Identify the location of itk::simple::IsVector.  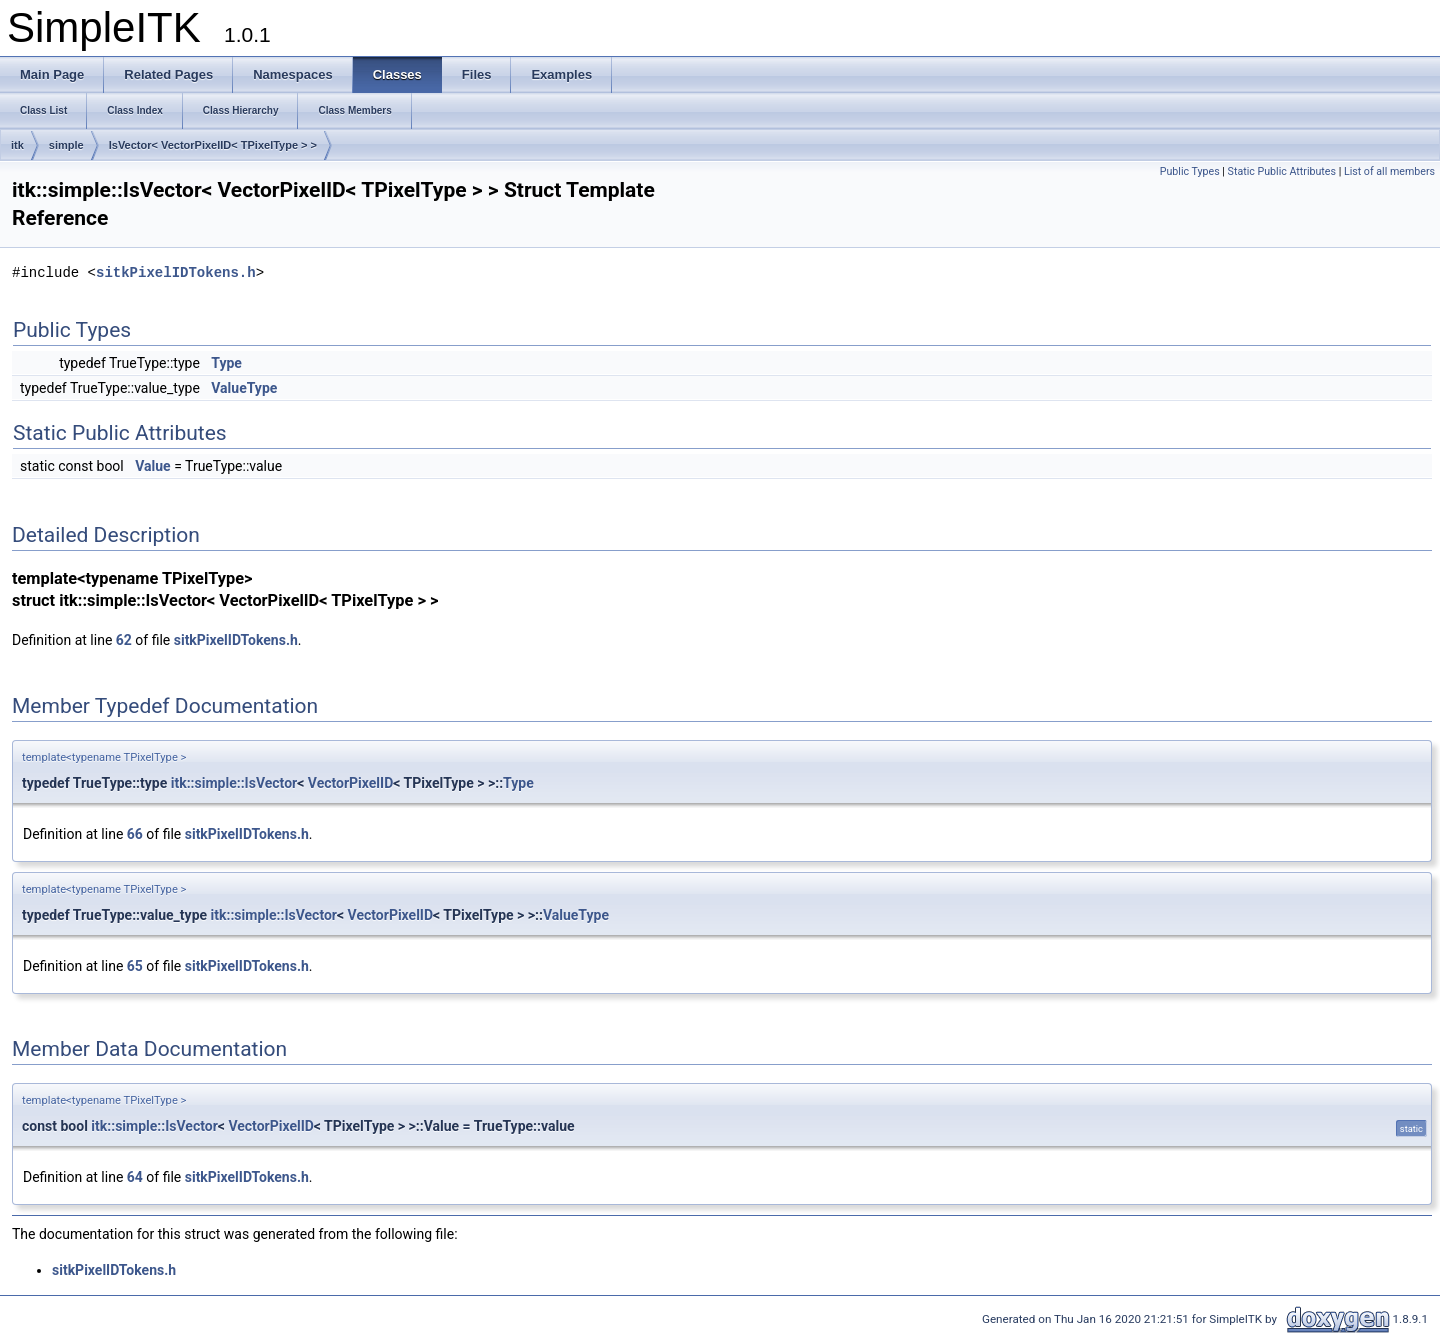
(234, 783).